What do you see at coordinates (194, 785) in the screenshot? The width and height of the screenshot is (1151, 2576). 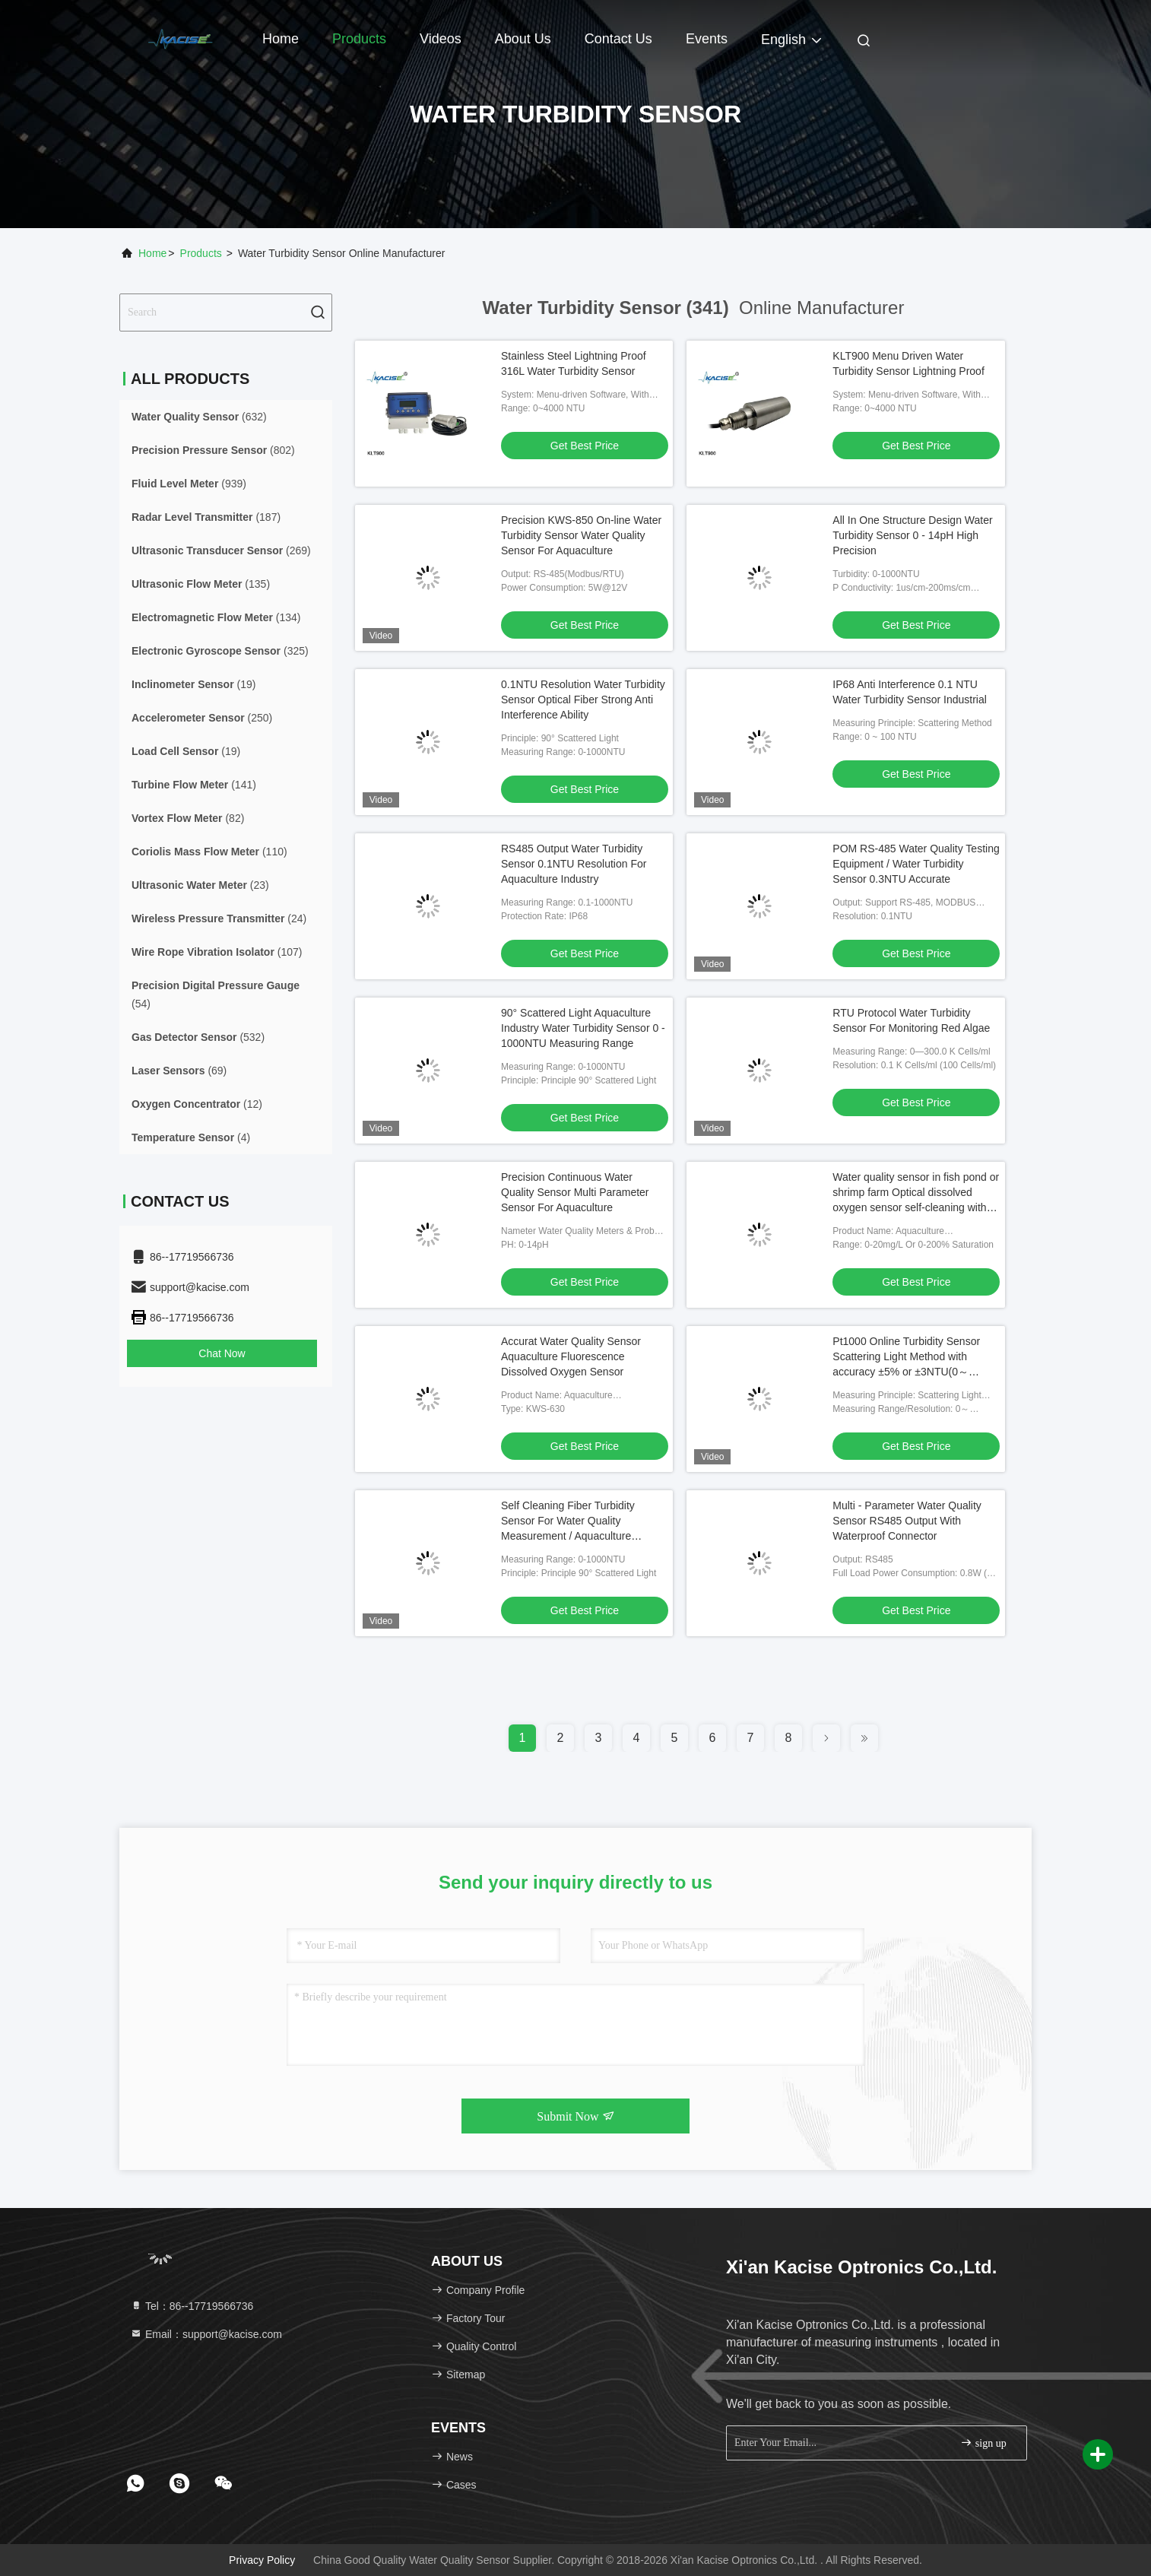 I see `(141)` at bounding box center [194, 785].